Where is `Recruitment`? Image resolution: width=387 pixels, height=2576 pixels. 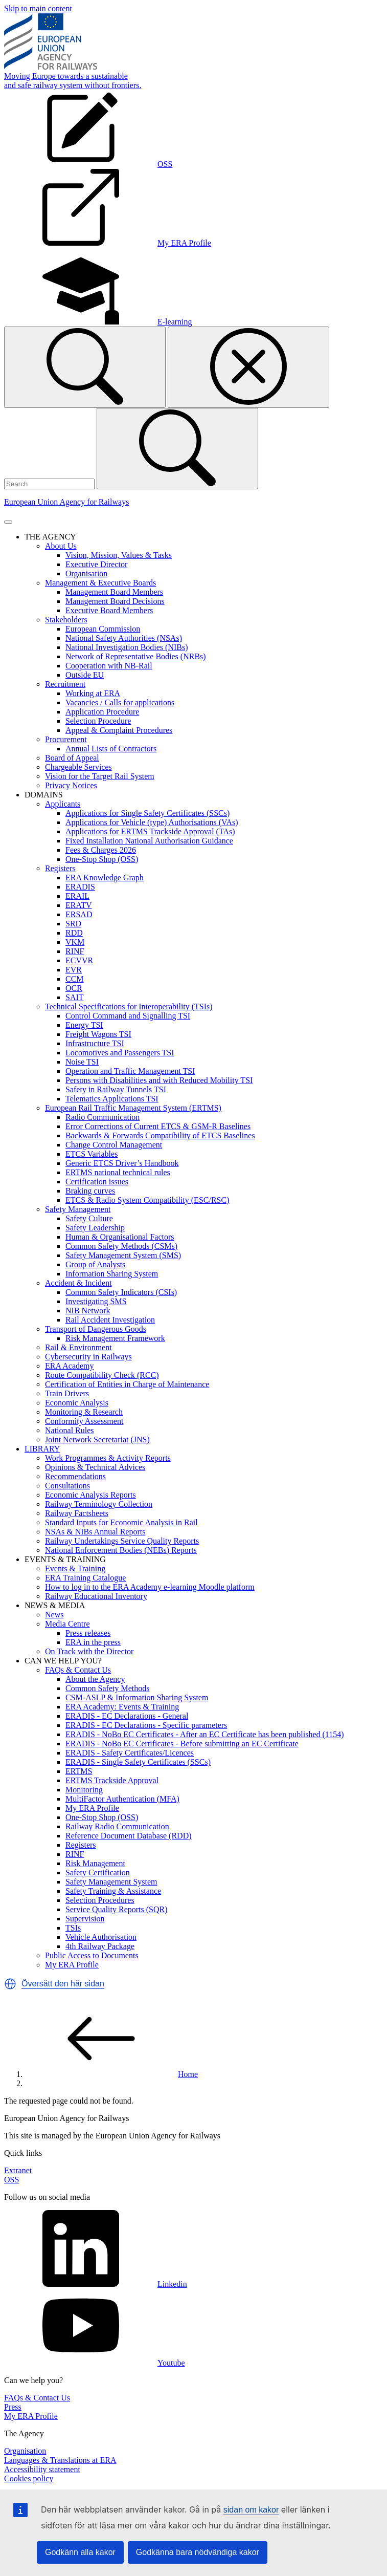 Recruitment is located at coordinates (65, 684).